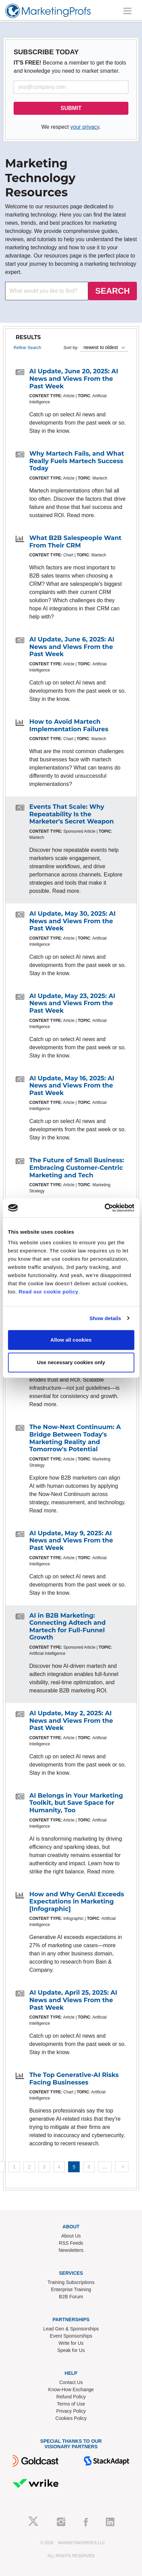 Image resolution: width=142 pixels, height=2576 pixels. Describe the element at coordinates (72, 1003) in the screenshot. I see `AI Update, May 23, 2025: AI News and Views From the Past Week` at that location.